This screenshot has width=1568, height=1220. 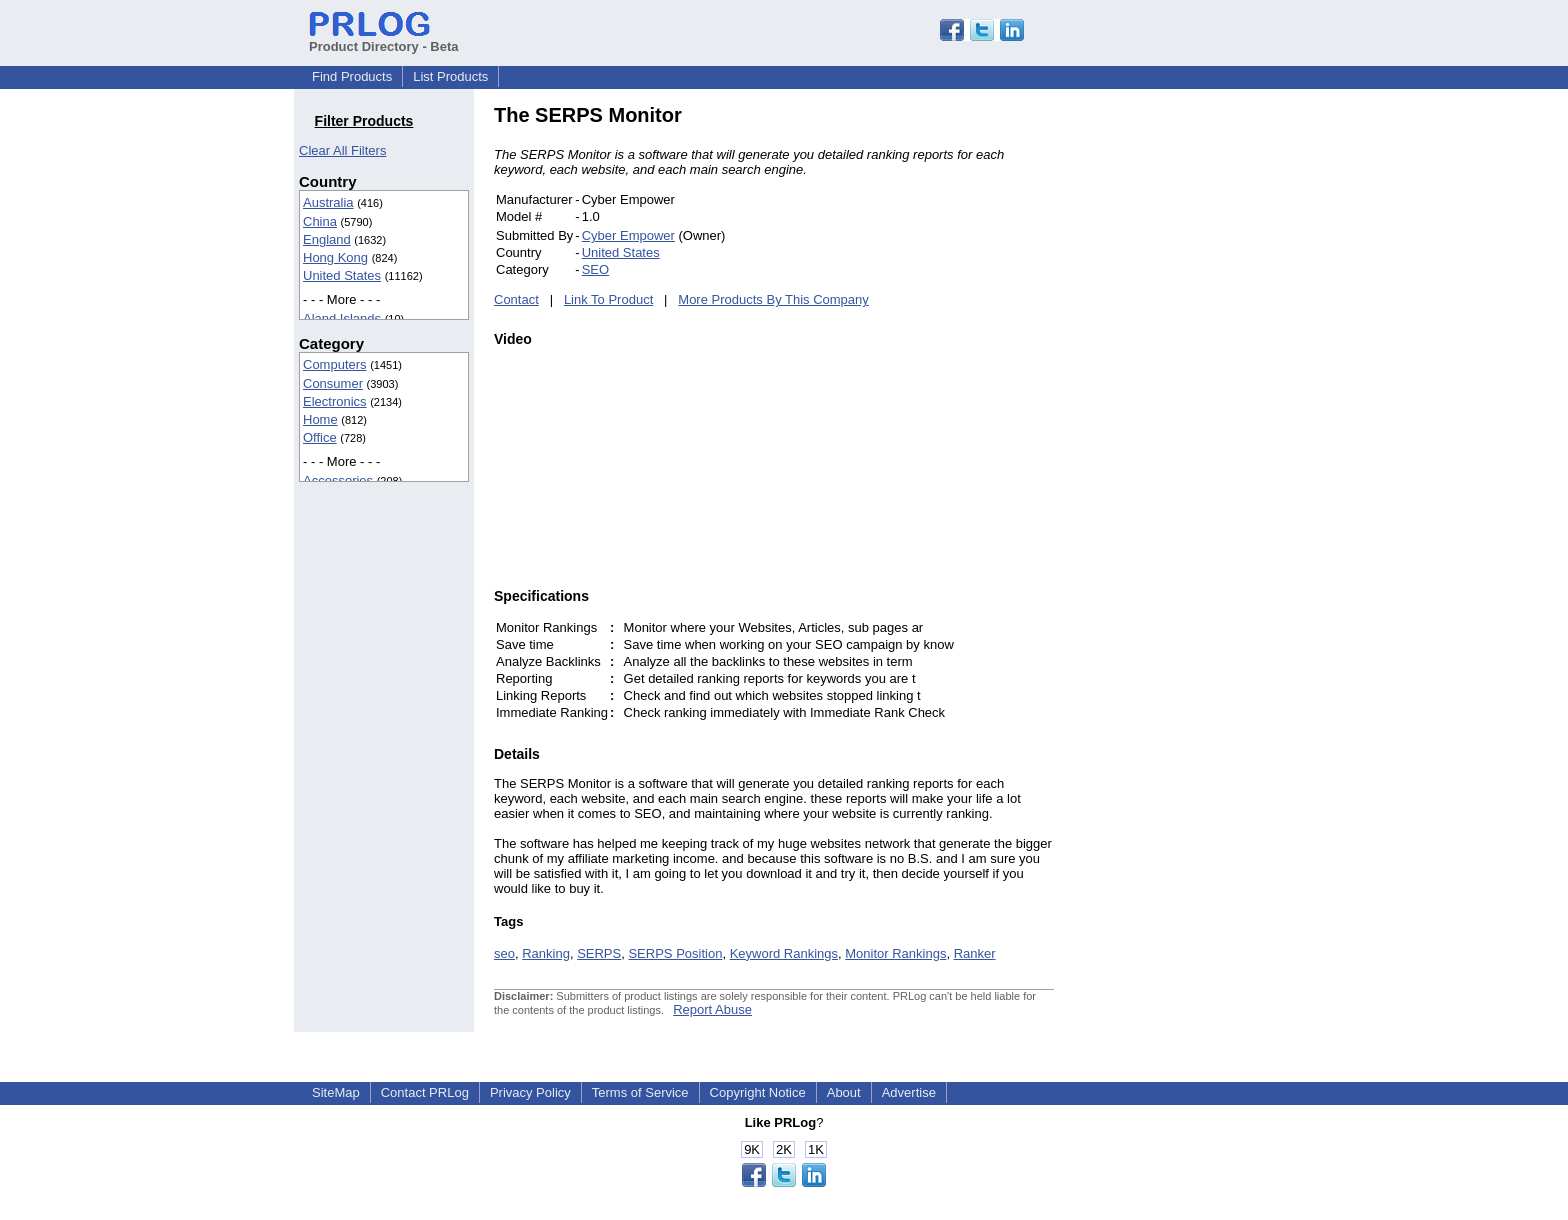 What do you see at coordinates (320, 419) in the screenshot?
I see `Home` at bounding box center [320, 419].